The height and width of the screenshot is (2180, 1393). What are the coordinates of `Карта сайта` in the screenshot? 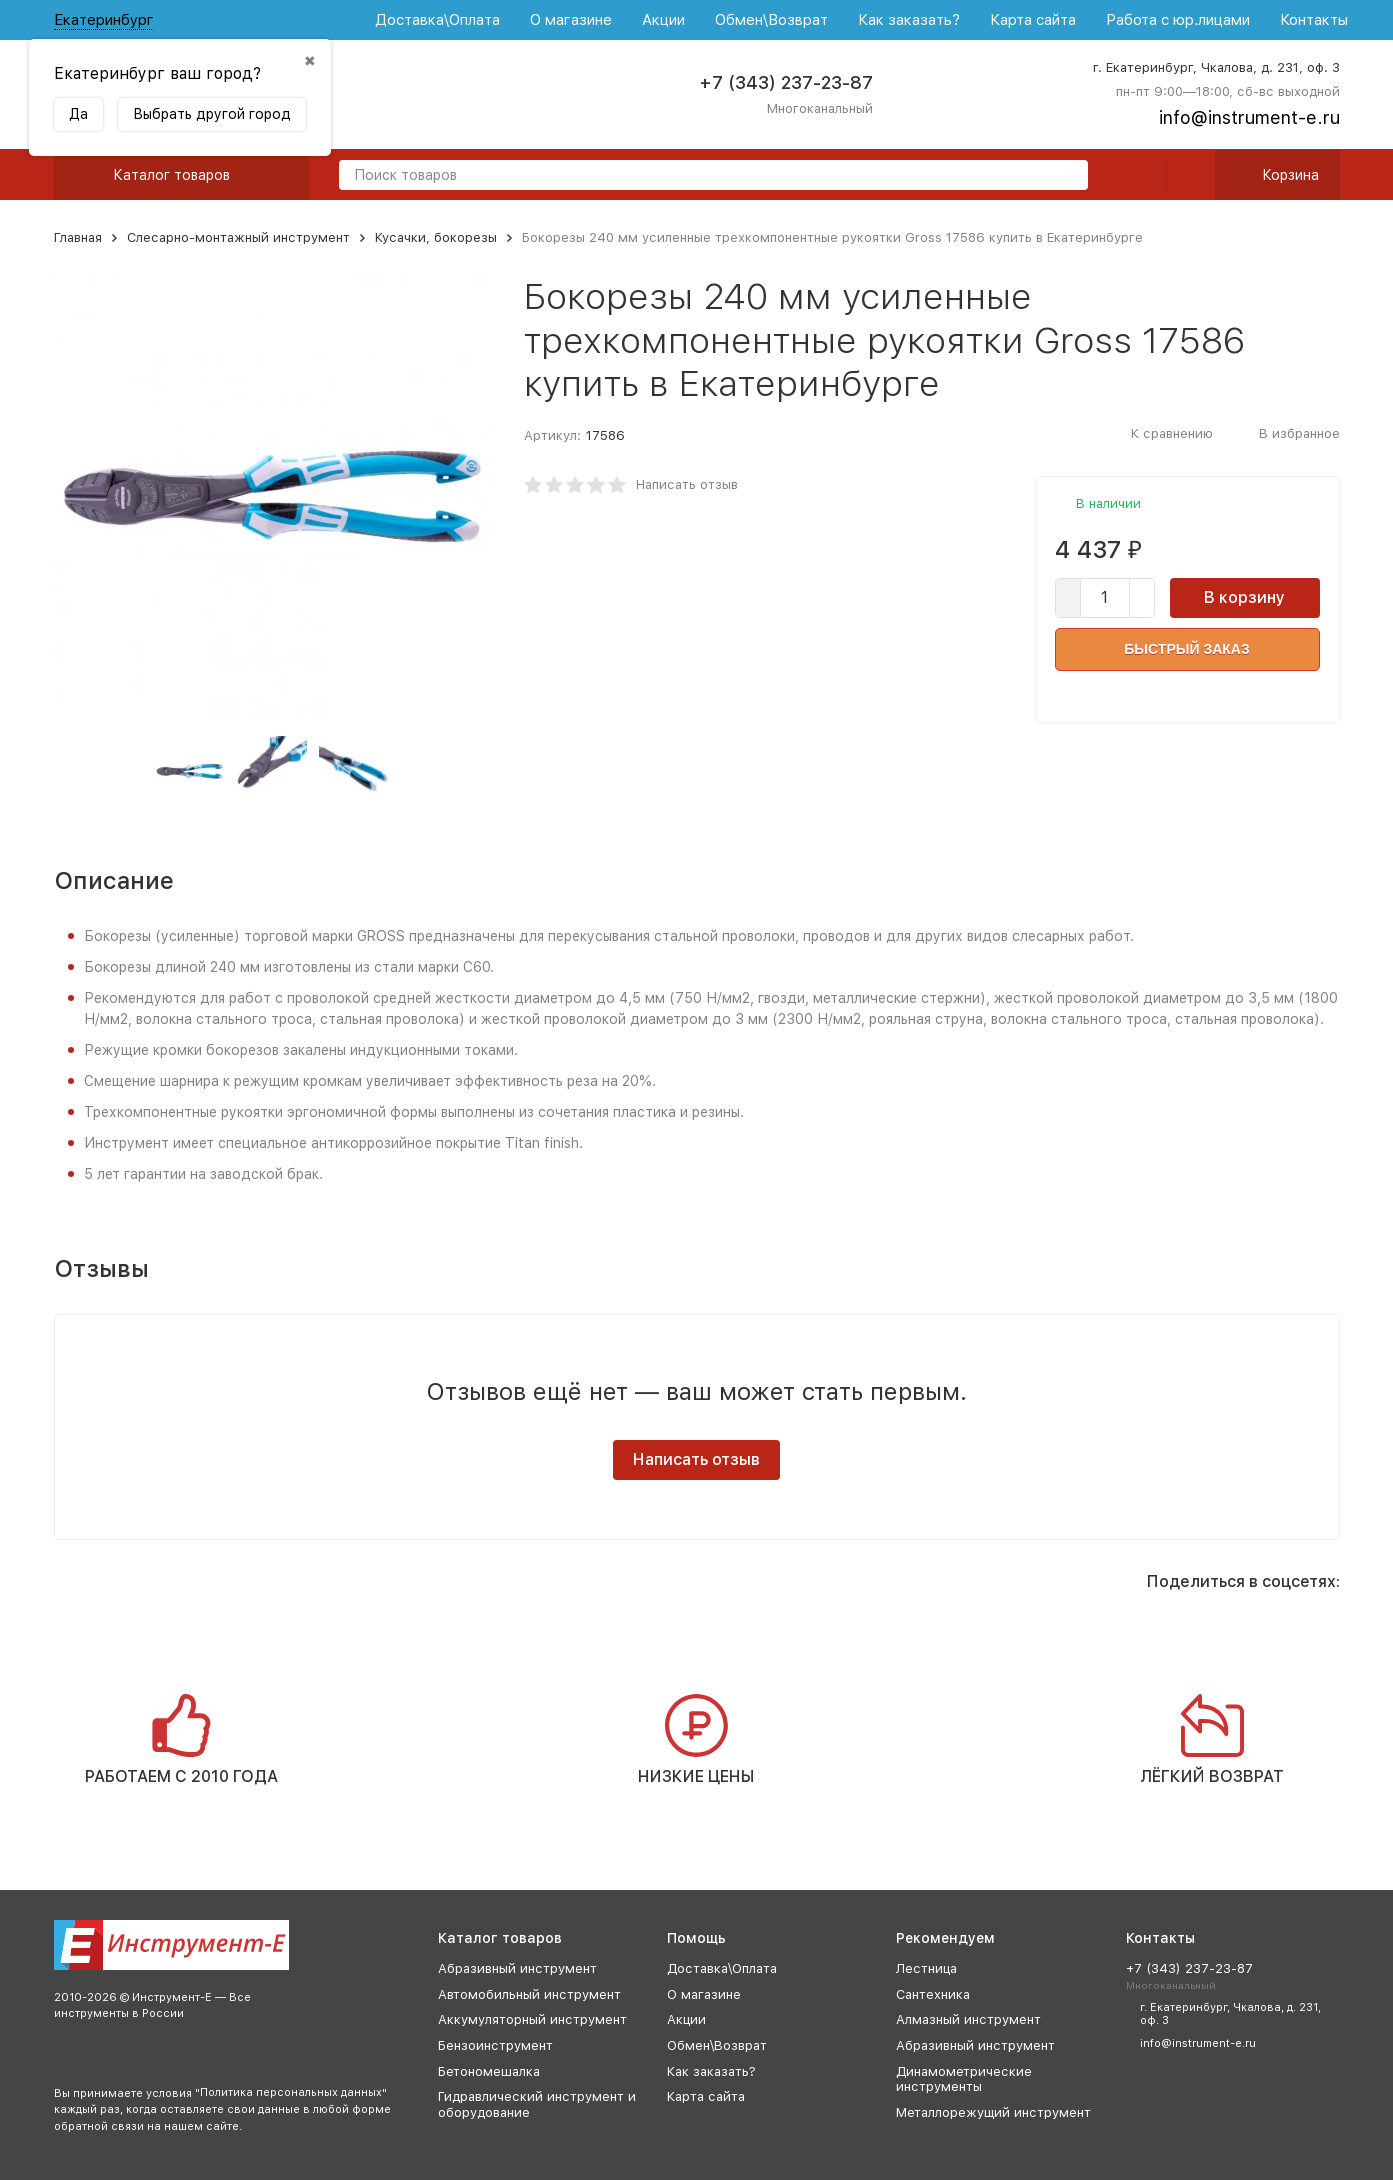 It's located at (1033, 20).